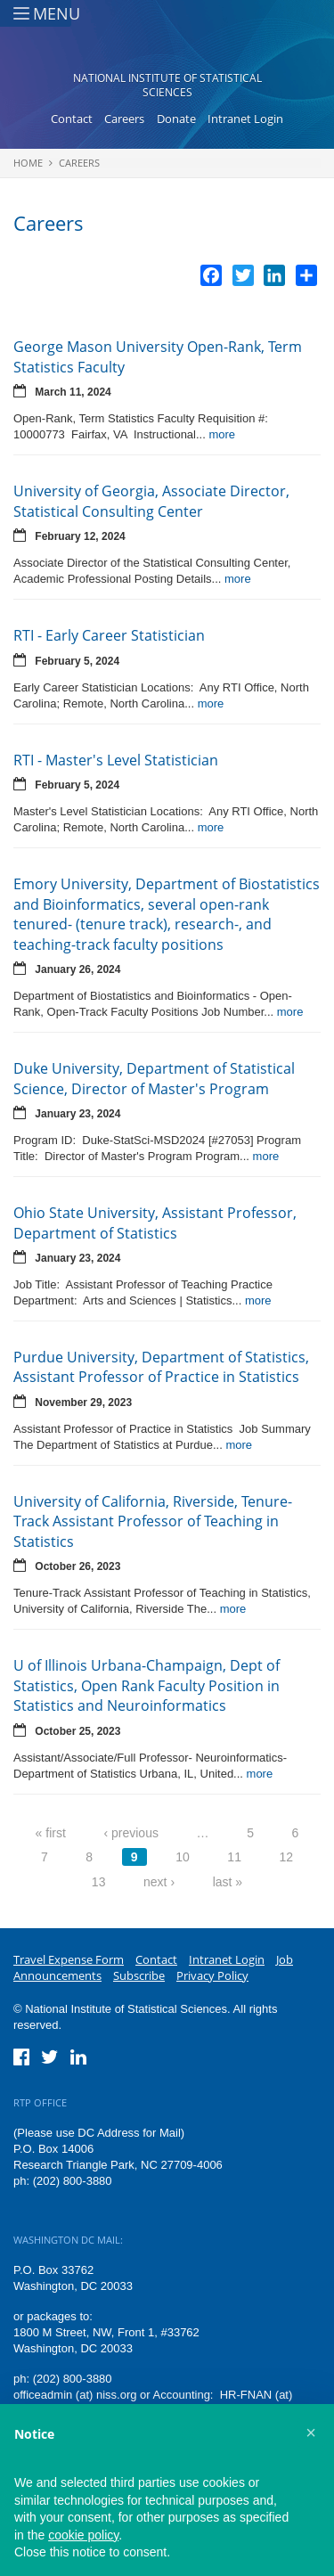 The width and height of the screenshot is (334, 2576). Describe the element at coordinates (221, 434) in the screenshot. I see `more` at that location.